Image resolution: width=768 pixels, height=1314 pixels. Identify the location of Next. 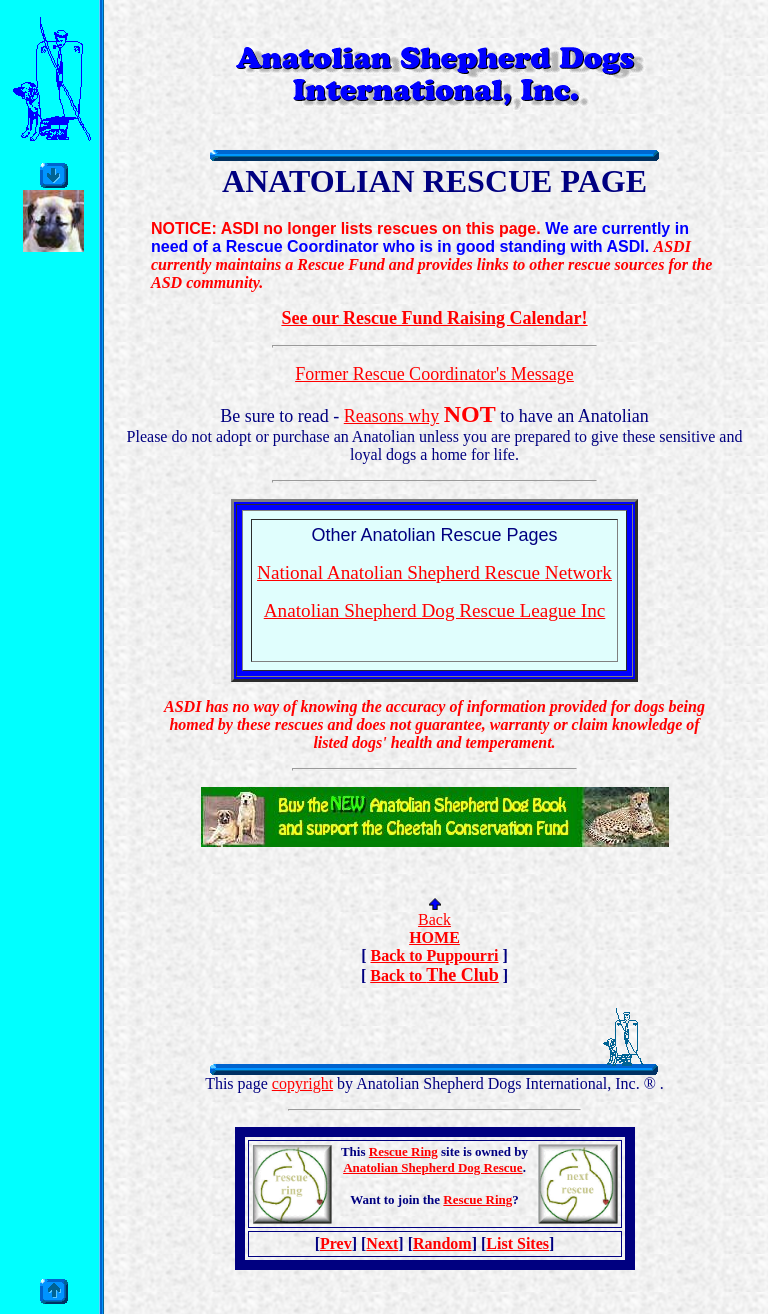
(382, 1243).